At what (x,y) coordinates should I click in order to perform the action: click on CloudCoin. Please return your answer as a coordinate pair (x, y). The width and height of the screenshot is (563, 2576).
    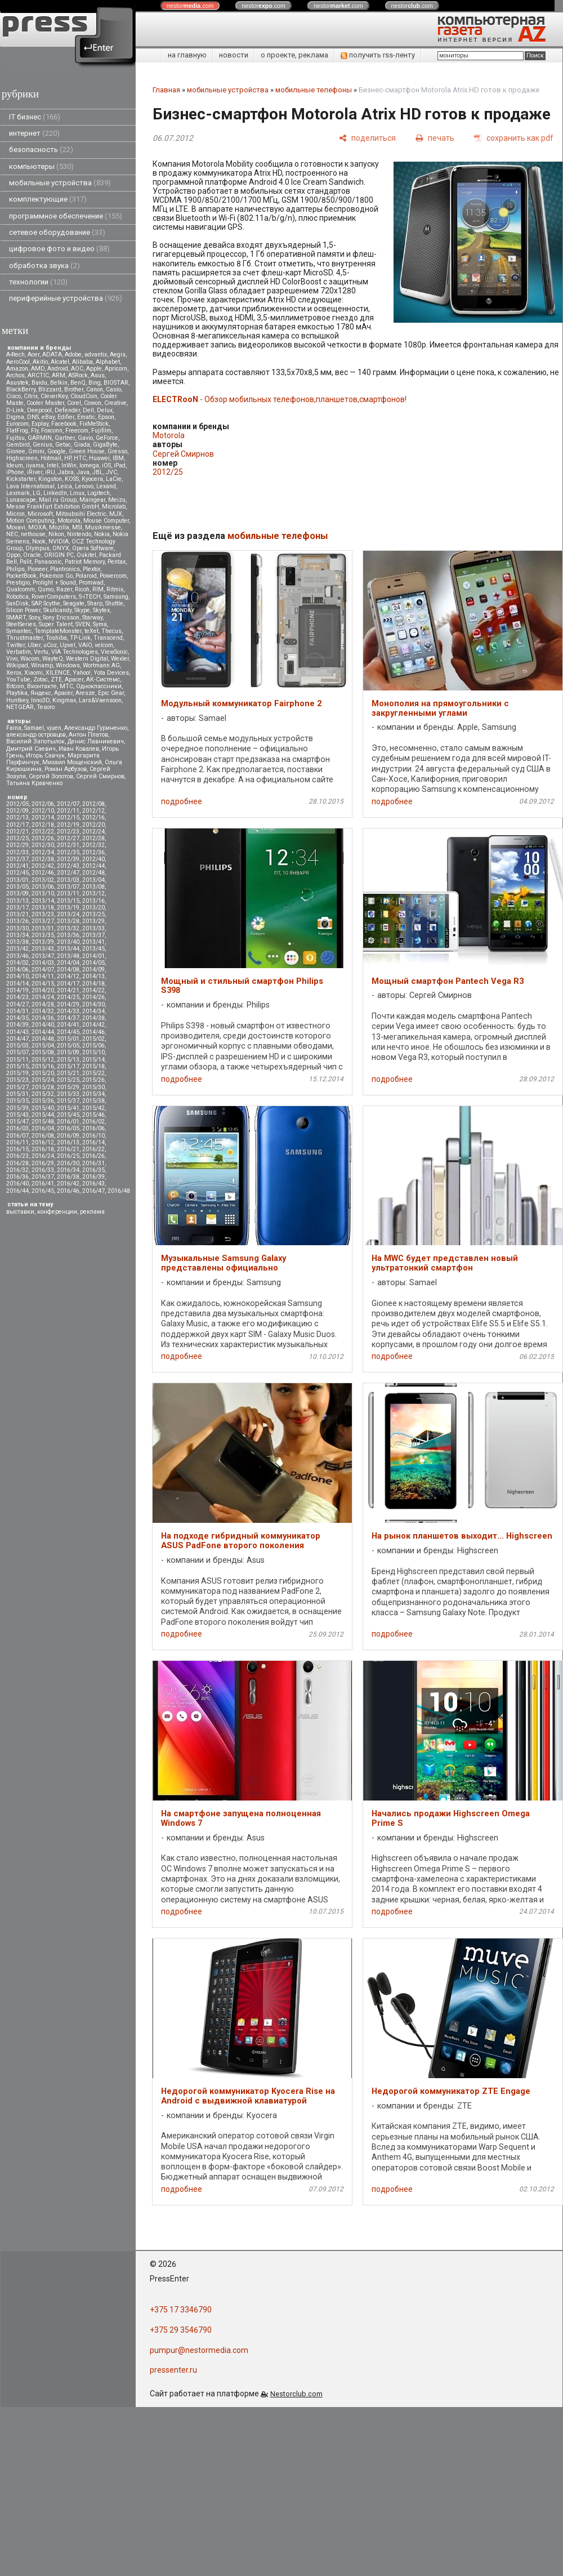
    Looking at the image, I should click on (83, 396).